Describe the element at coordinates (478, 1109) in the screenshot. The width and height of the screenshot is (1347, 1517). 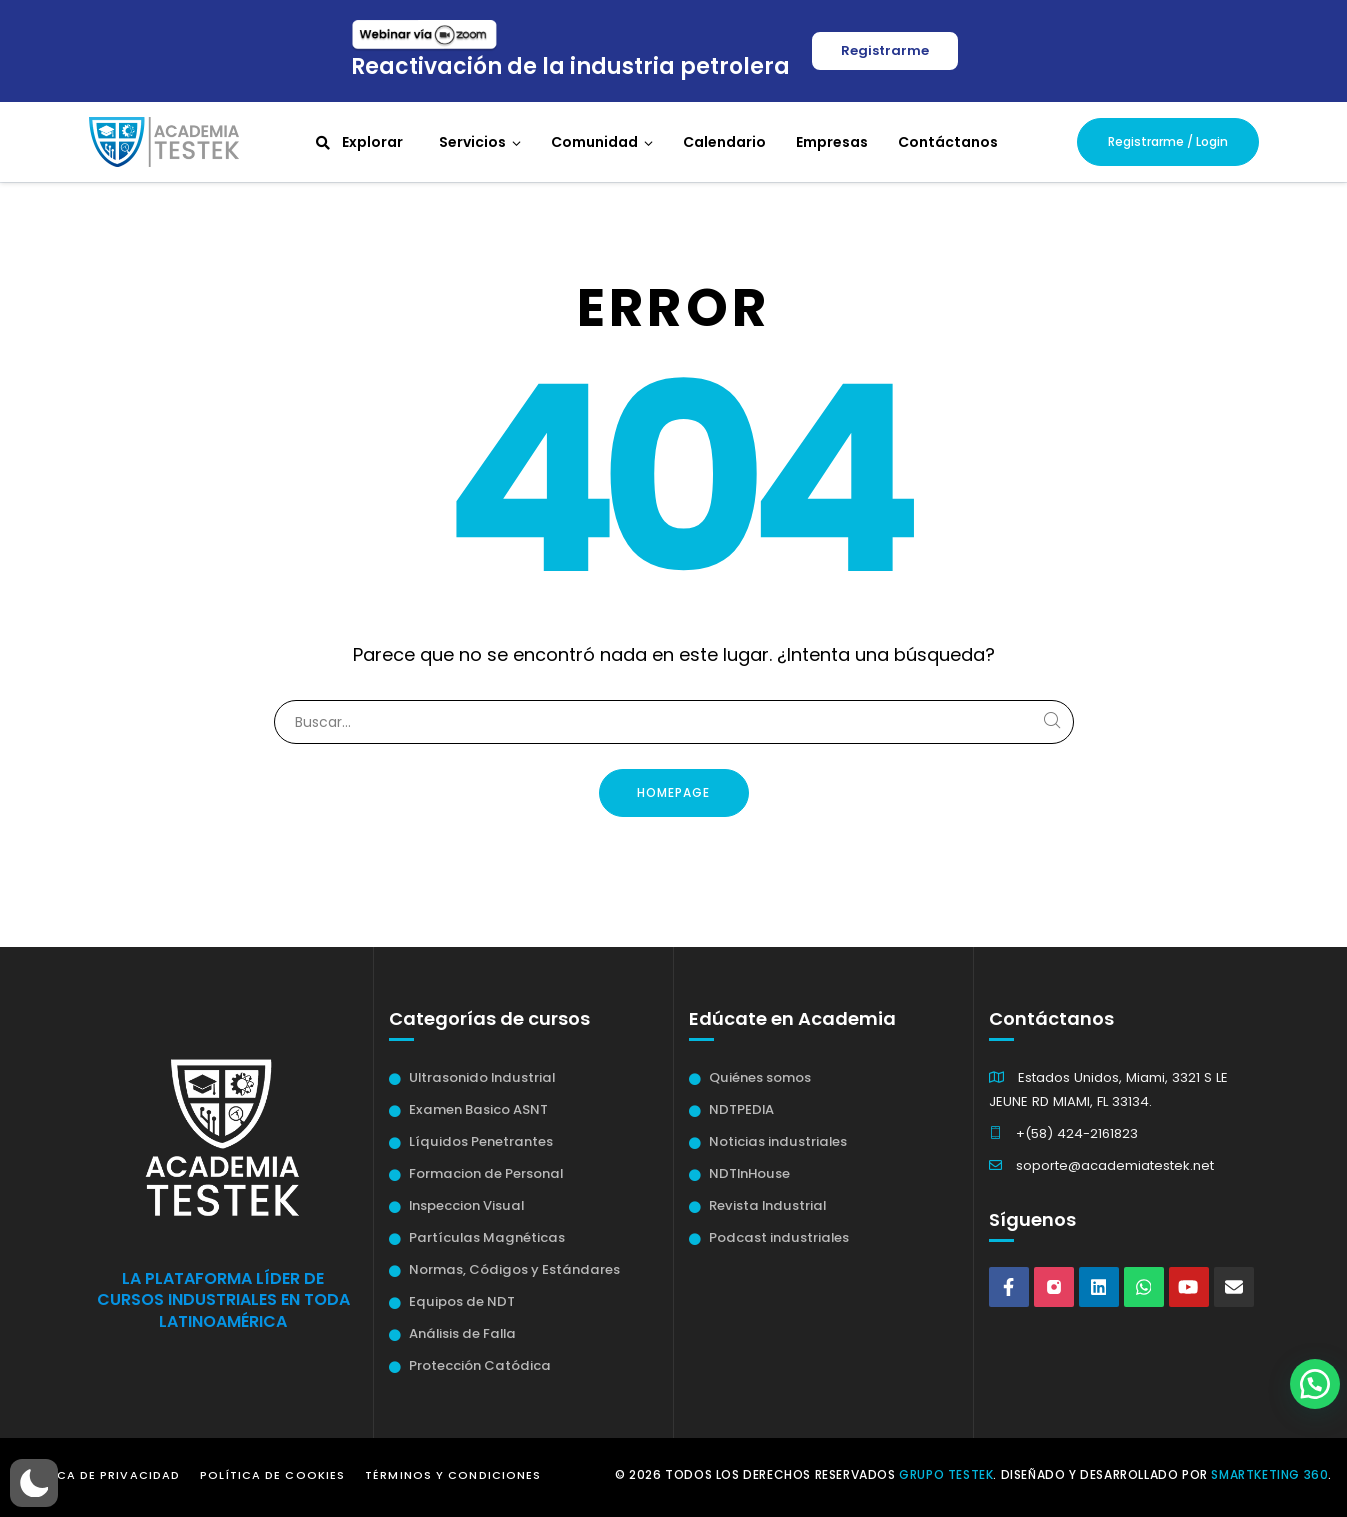
I see `Examen Basico ASNT` at that location.